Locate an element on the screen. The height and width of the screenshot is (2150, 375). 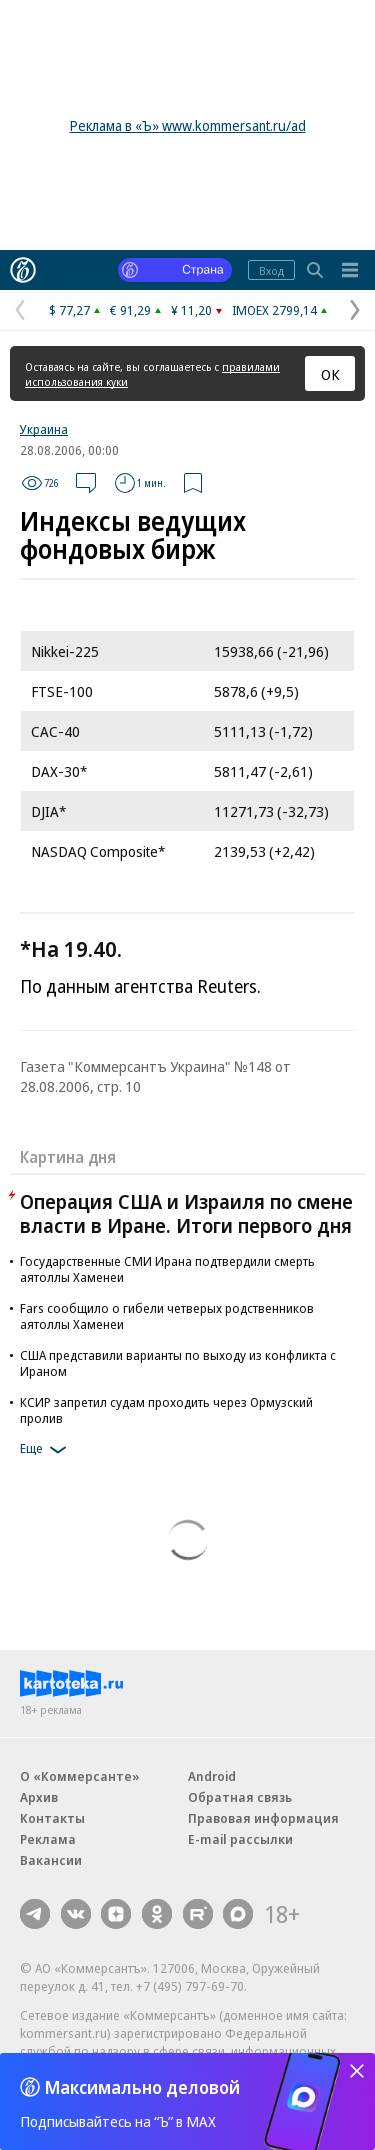
Правовая информация is located at coordinates (263, 1818).